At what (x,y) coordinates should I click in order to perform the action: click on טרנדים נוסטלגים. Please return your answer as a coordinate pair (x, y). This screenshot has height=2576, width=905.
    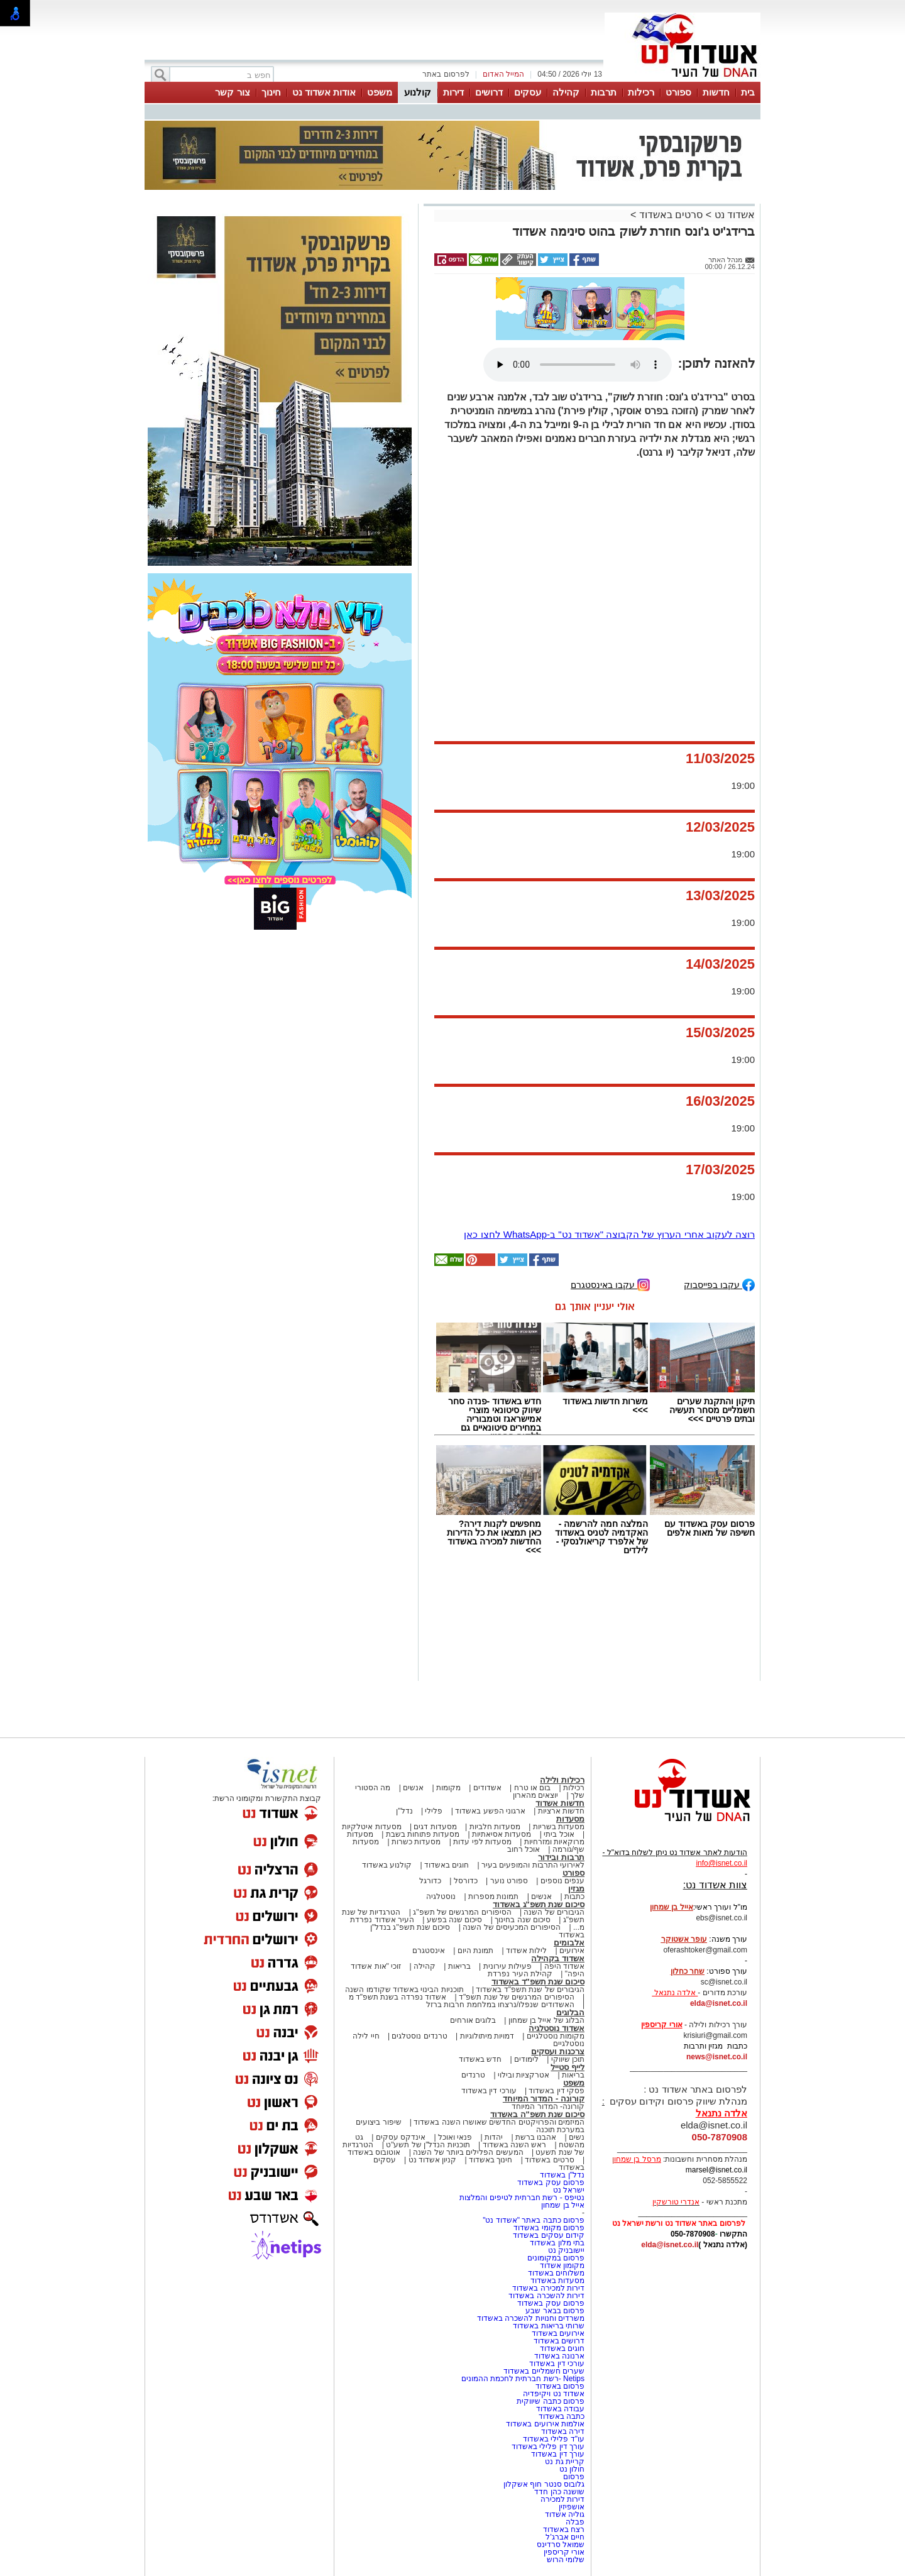
    Looking at the image, I should click on (419, 2036).